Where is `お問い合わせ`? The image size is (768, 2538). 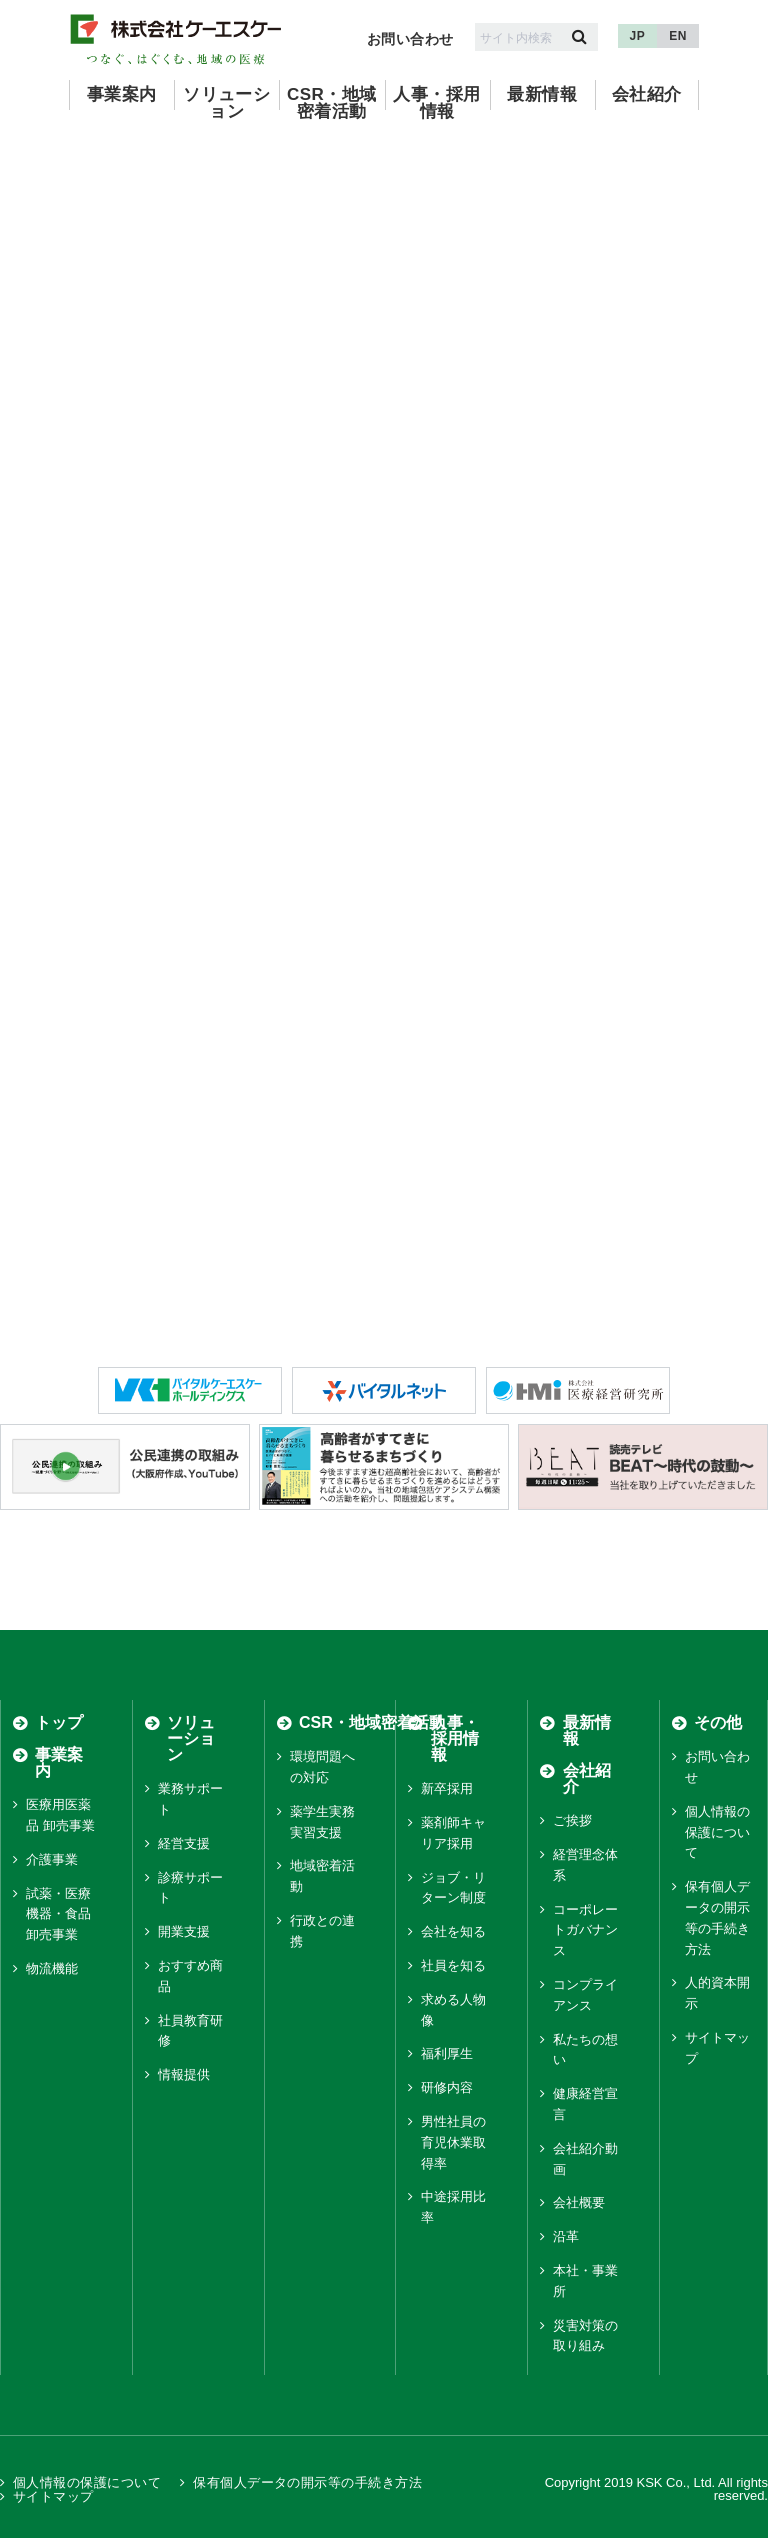
お問い合わせ is located at coordinates (410, 39).